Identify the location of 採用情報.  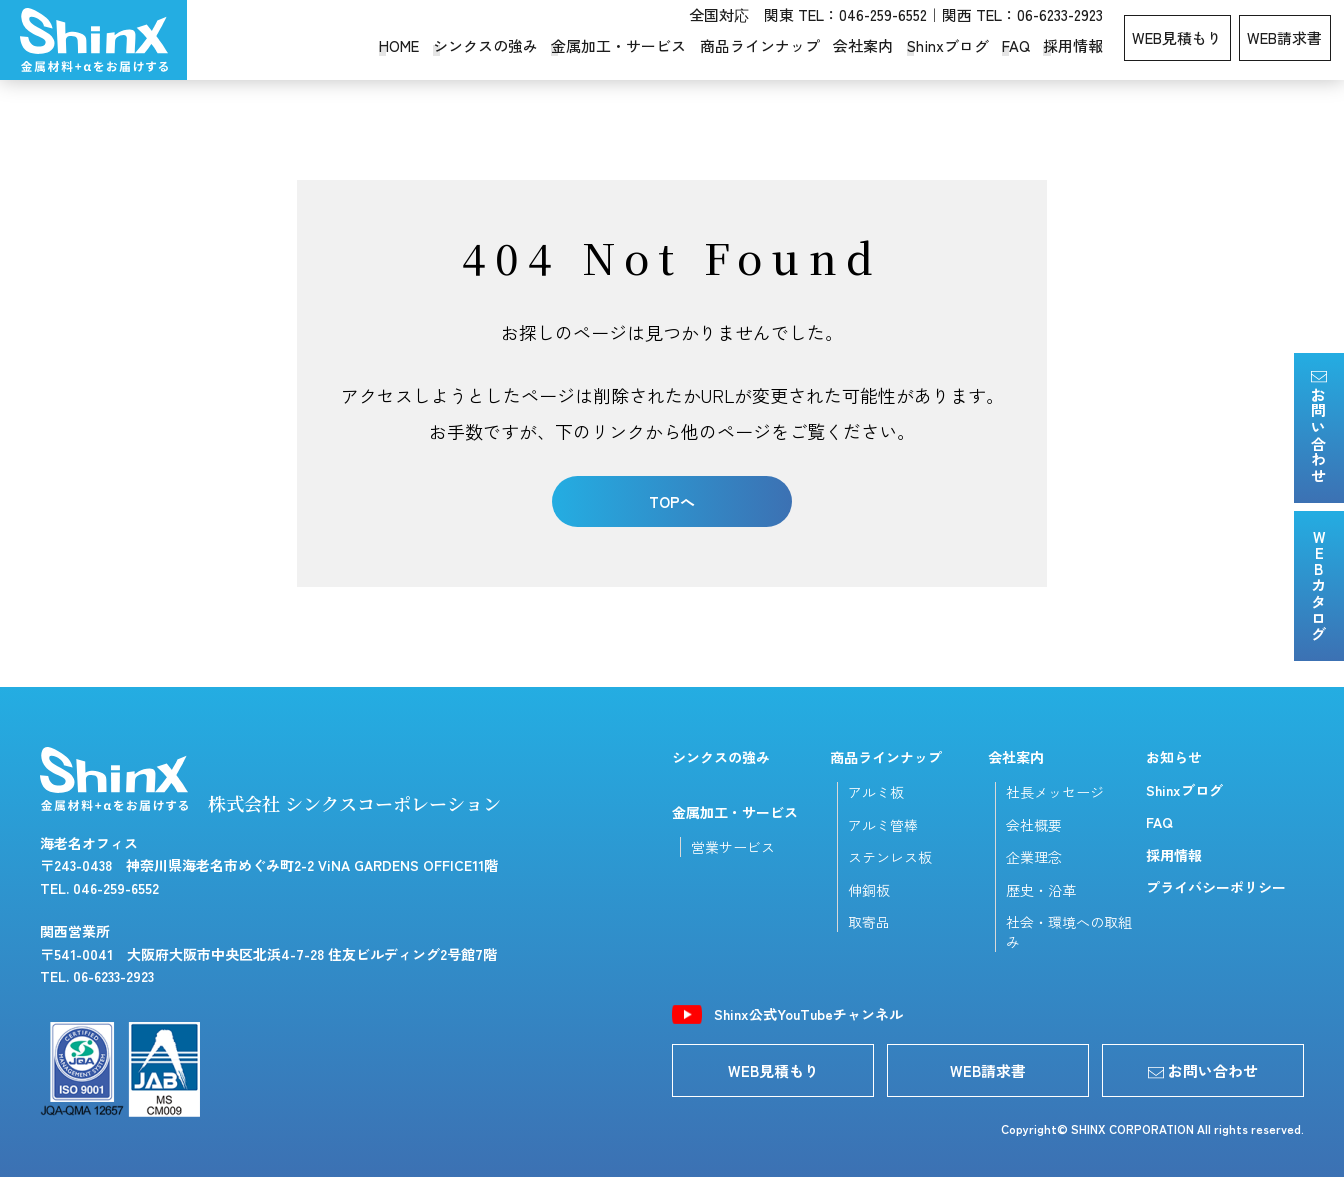
(1073, 45).